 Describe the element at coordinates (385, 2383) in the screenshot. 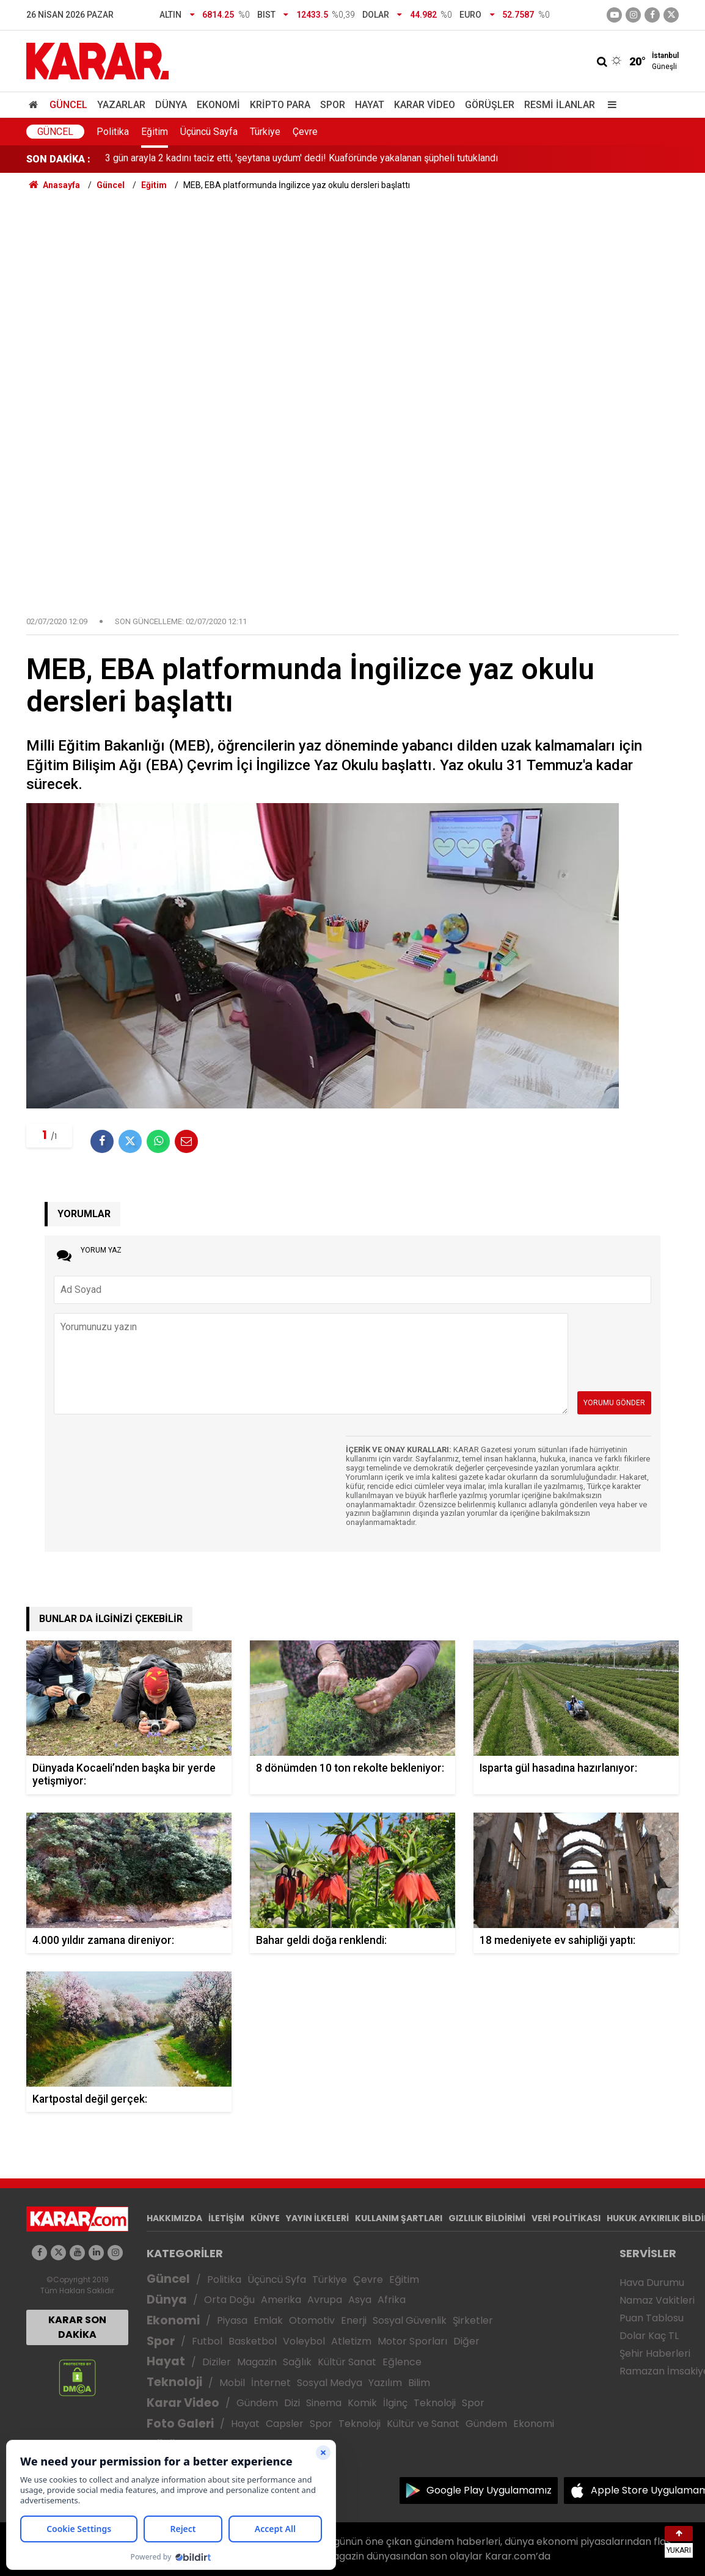

I see `Yazılım` at that location.